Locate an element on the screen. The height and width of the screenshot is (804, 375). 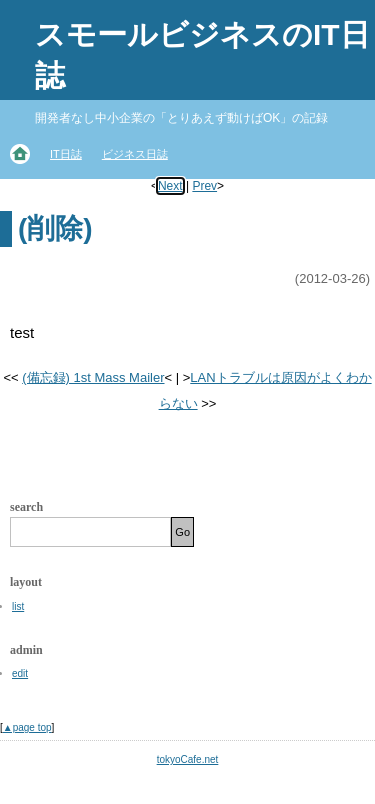
list is located at coordinates (18, 606).